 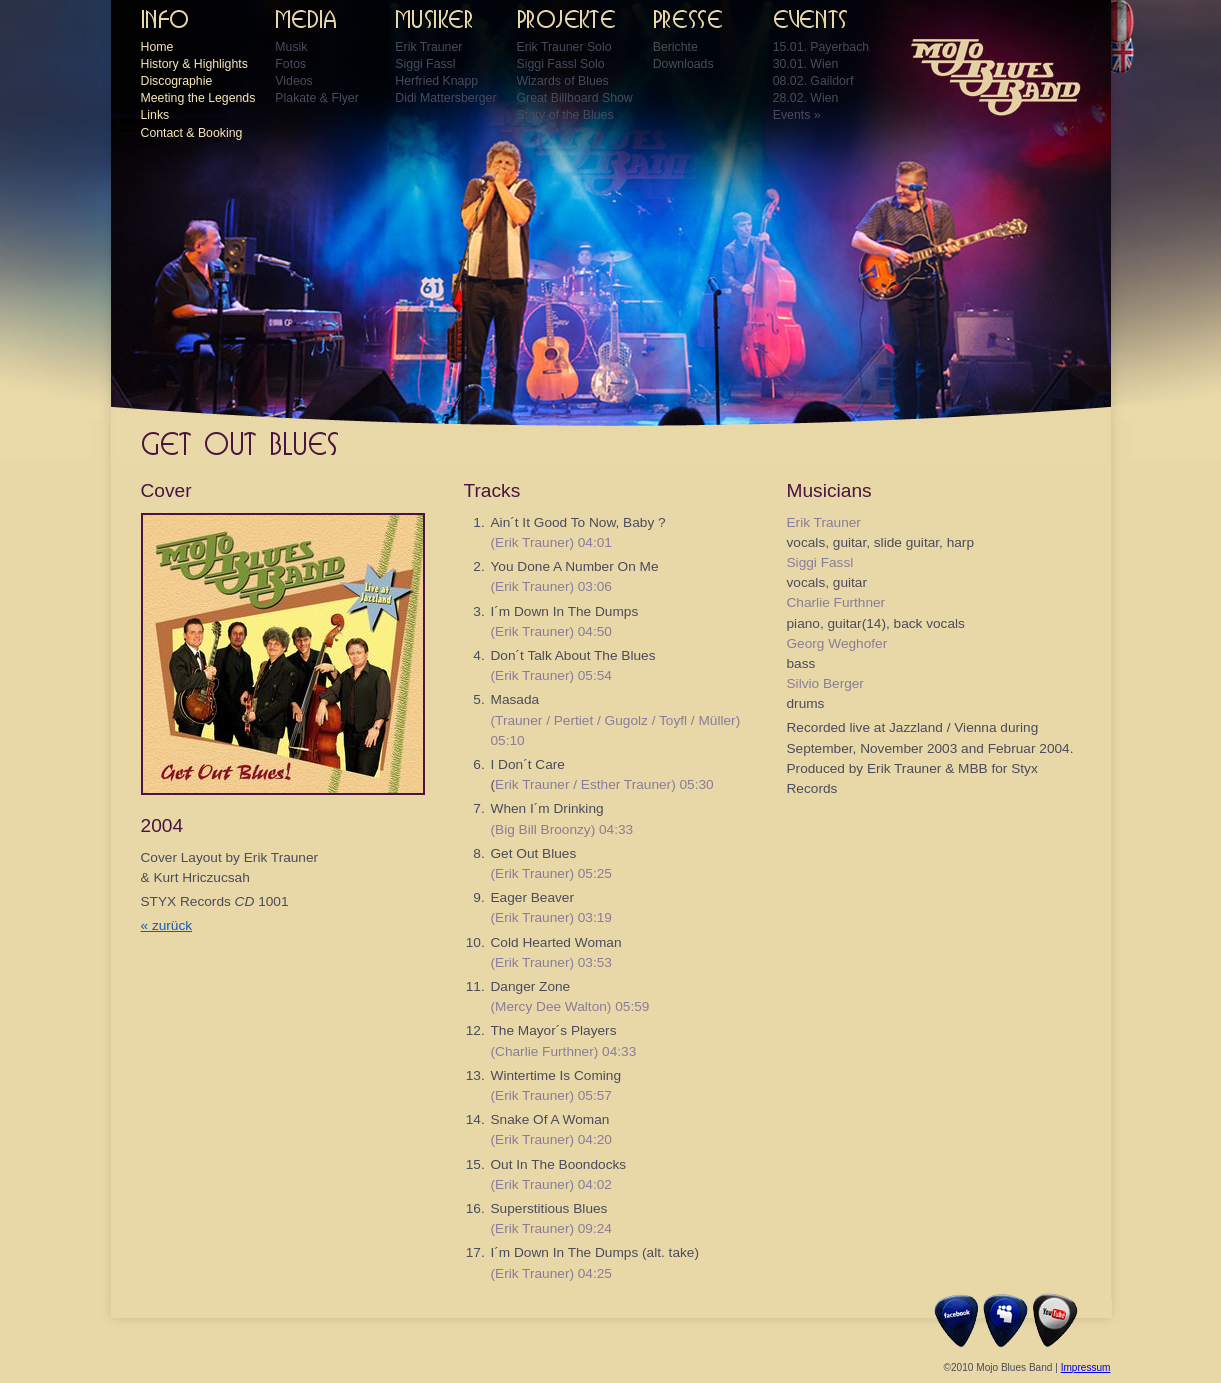 I want to click on Story of the Blues, so click(x=565, y=115).